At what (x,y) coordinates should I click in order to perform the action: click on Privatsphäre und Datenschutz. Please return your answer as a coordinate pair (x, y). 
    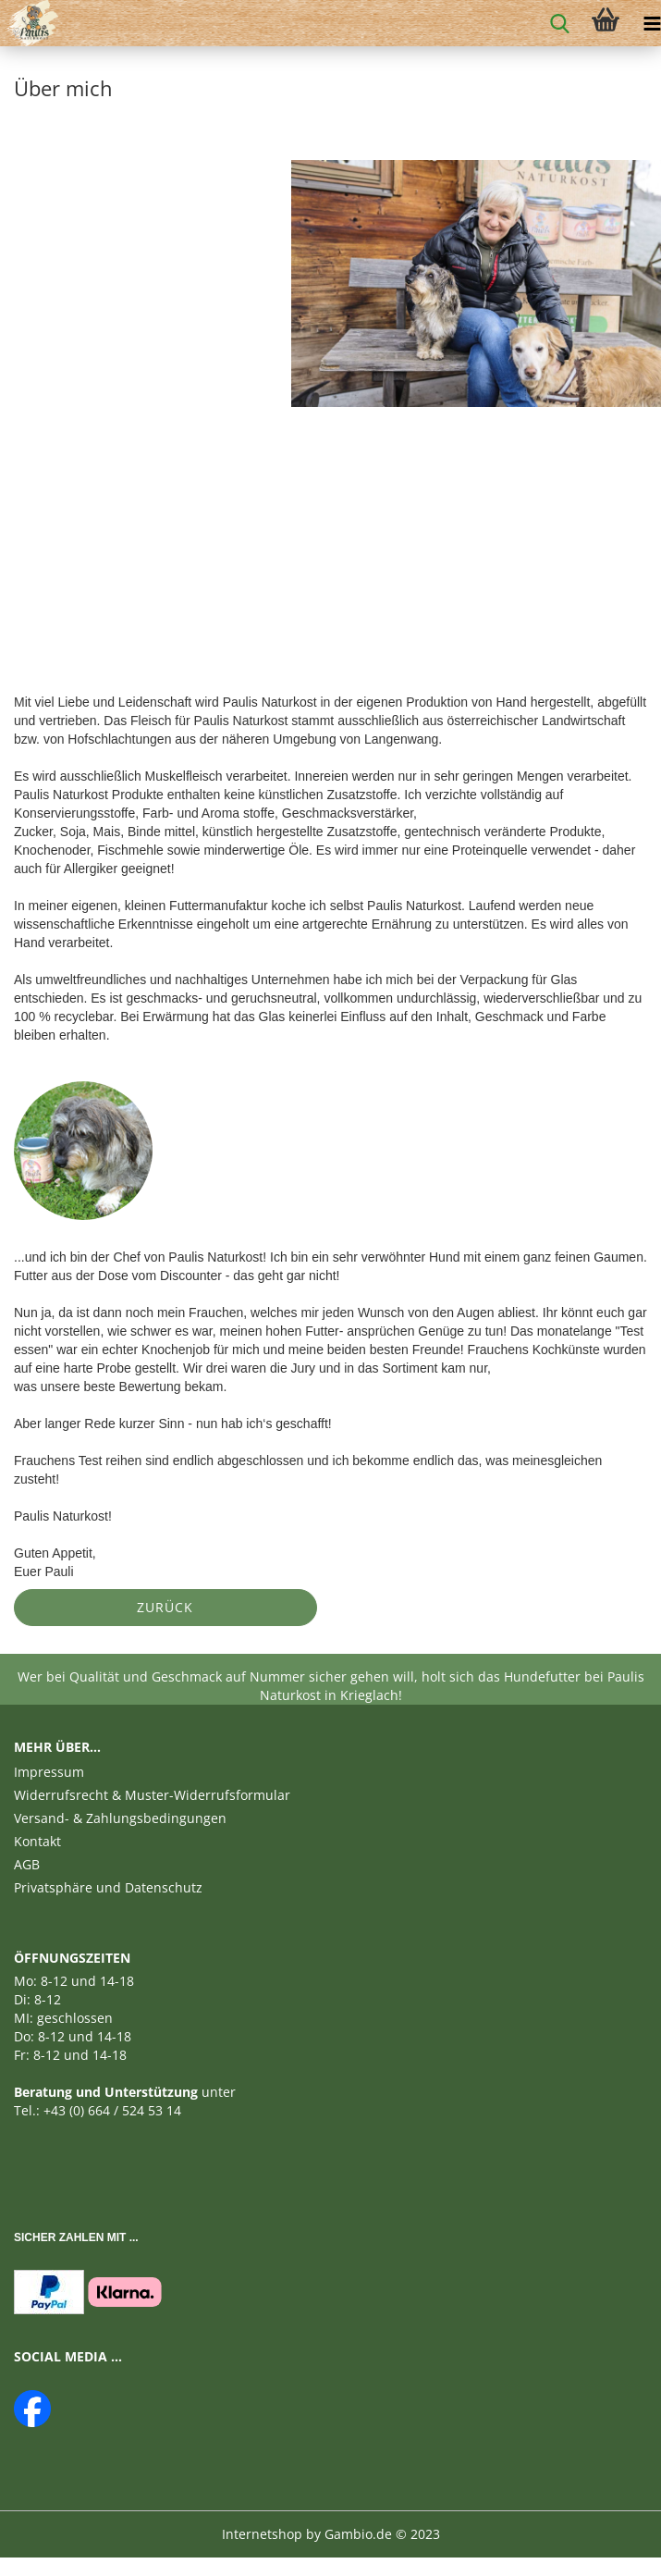
    Looking at the image, I should click on (108, 1887).